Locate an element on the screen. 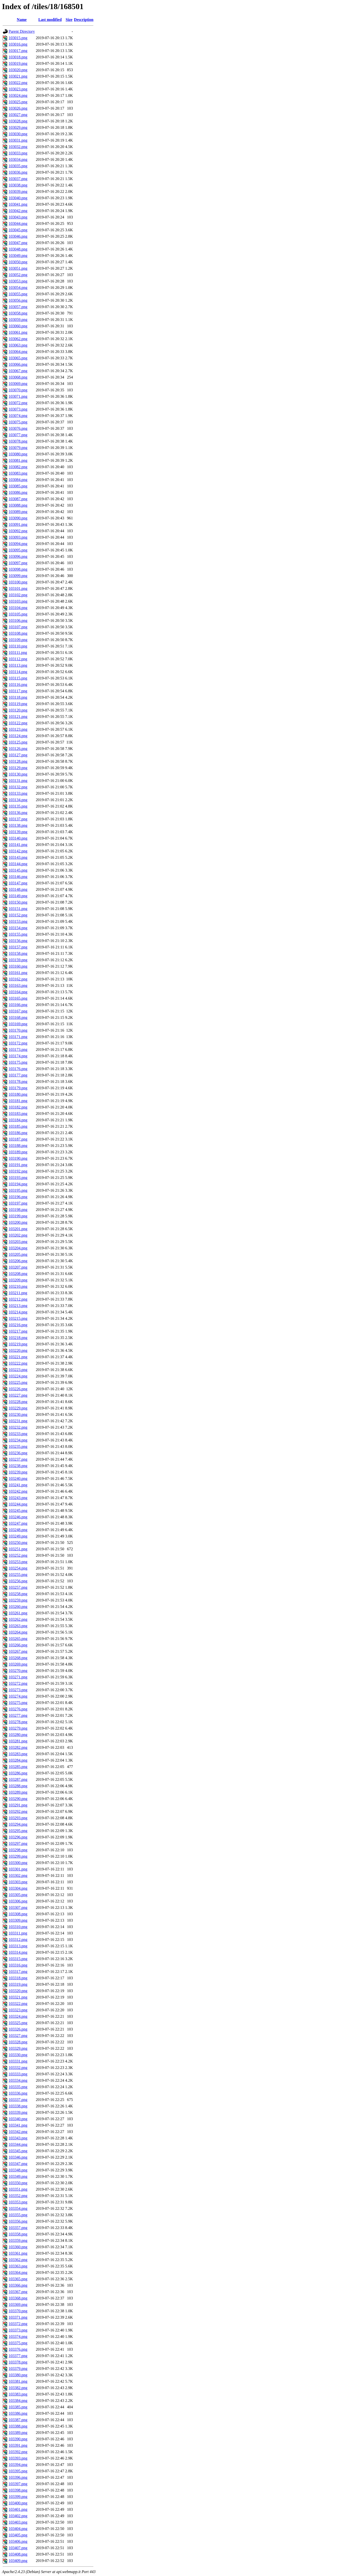  103409.png is located at coordinates (18, 2561).